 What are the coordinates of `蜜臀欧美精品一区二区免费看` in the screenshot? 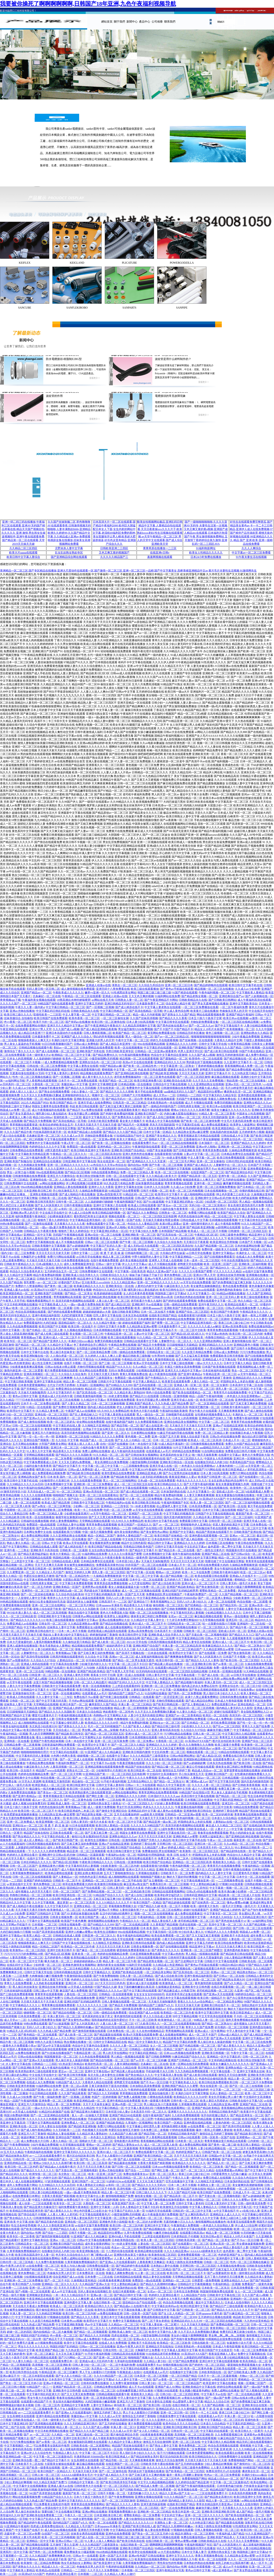 It's located at (217, 1590).